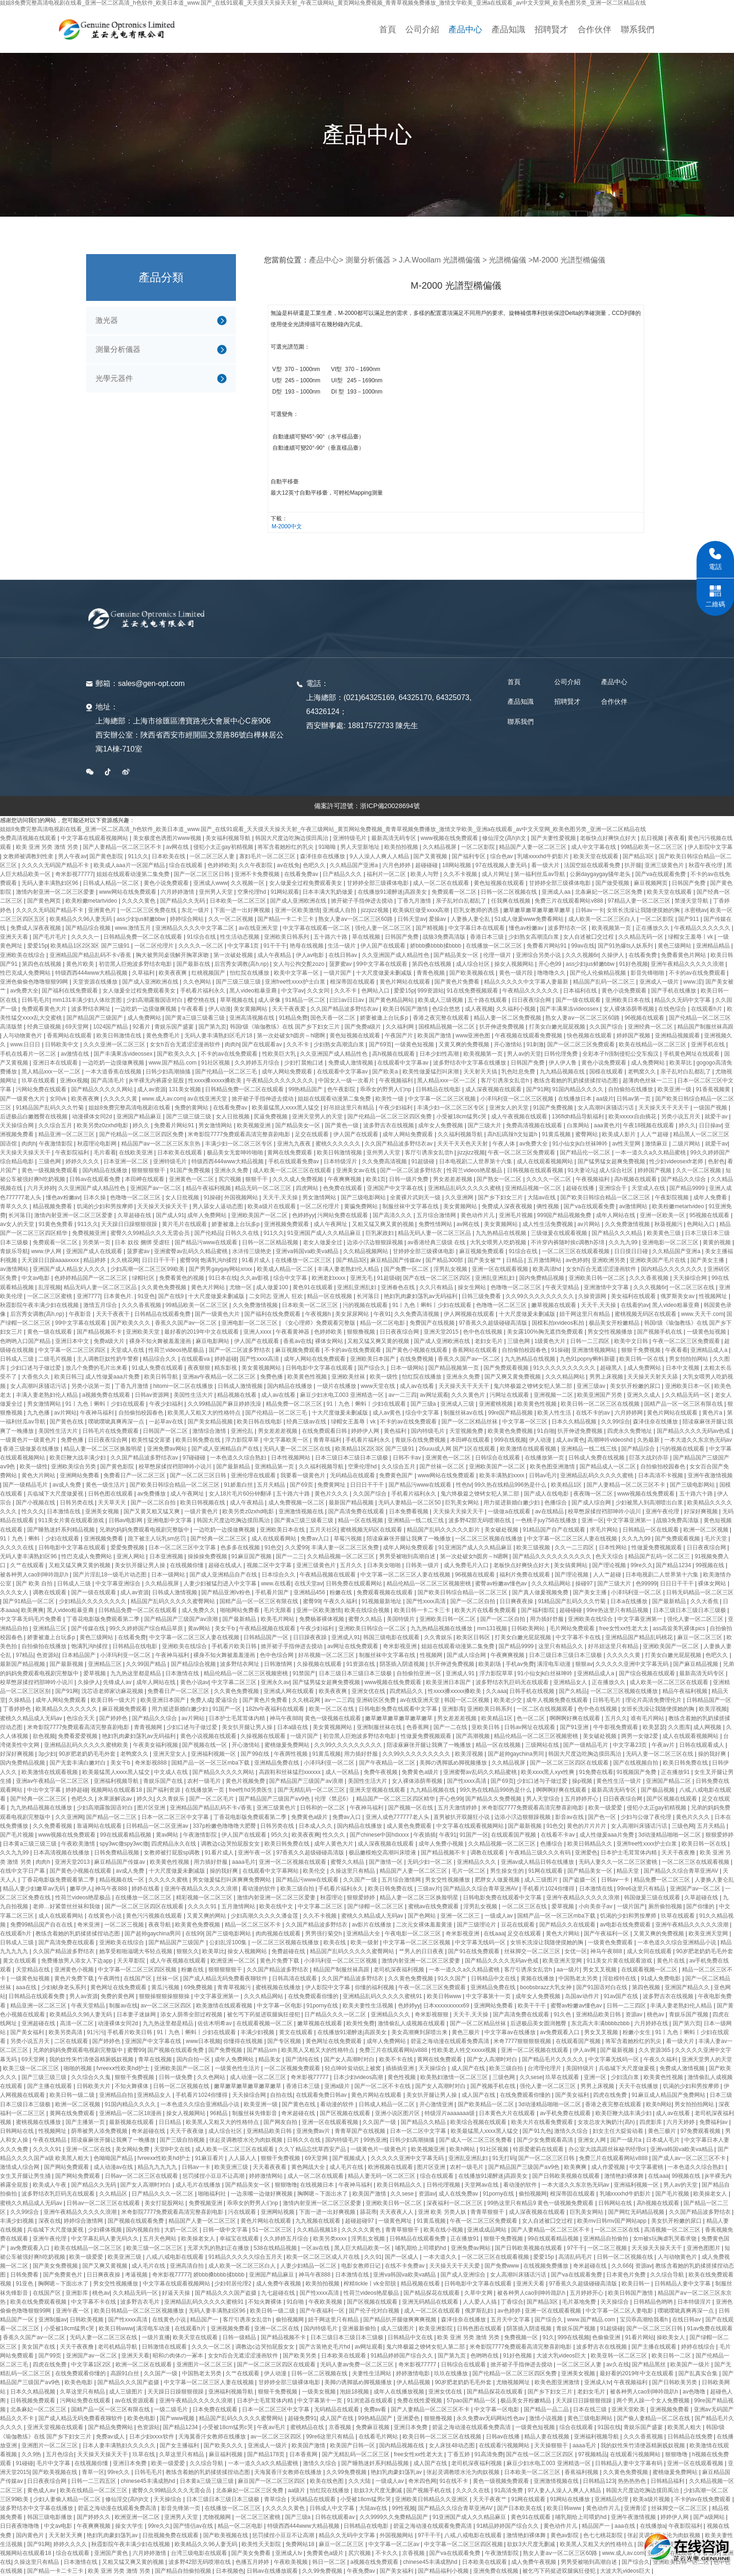  What do you see at coordinates (132, 2122) in the screenshot?
I see `最新视频在线观看` at bounding box center [132, 2122].